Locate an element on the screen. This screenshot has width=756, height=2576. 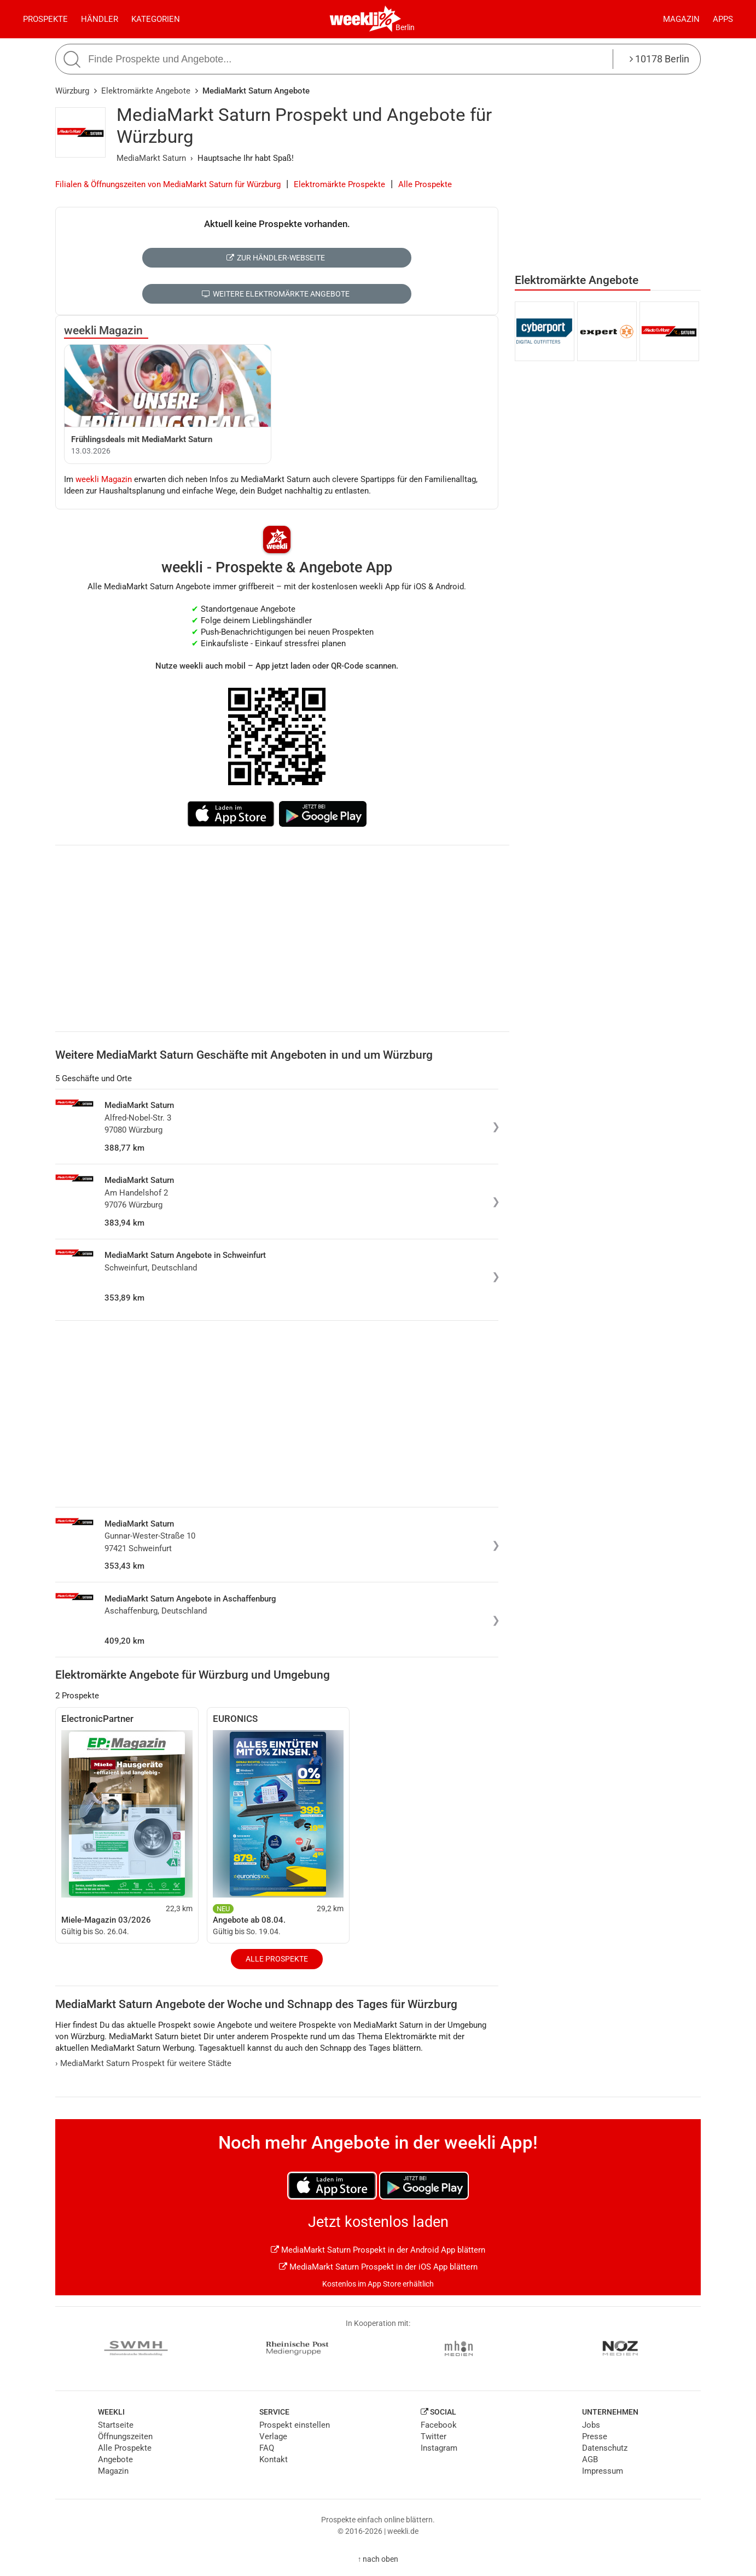
Facebook is located at coordinates (439, 2425).